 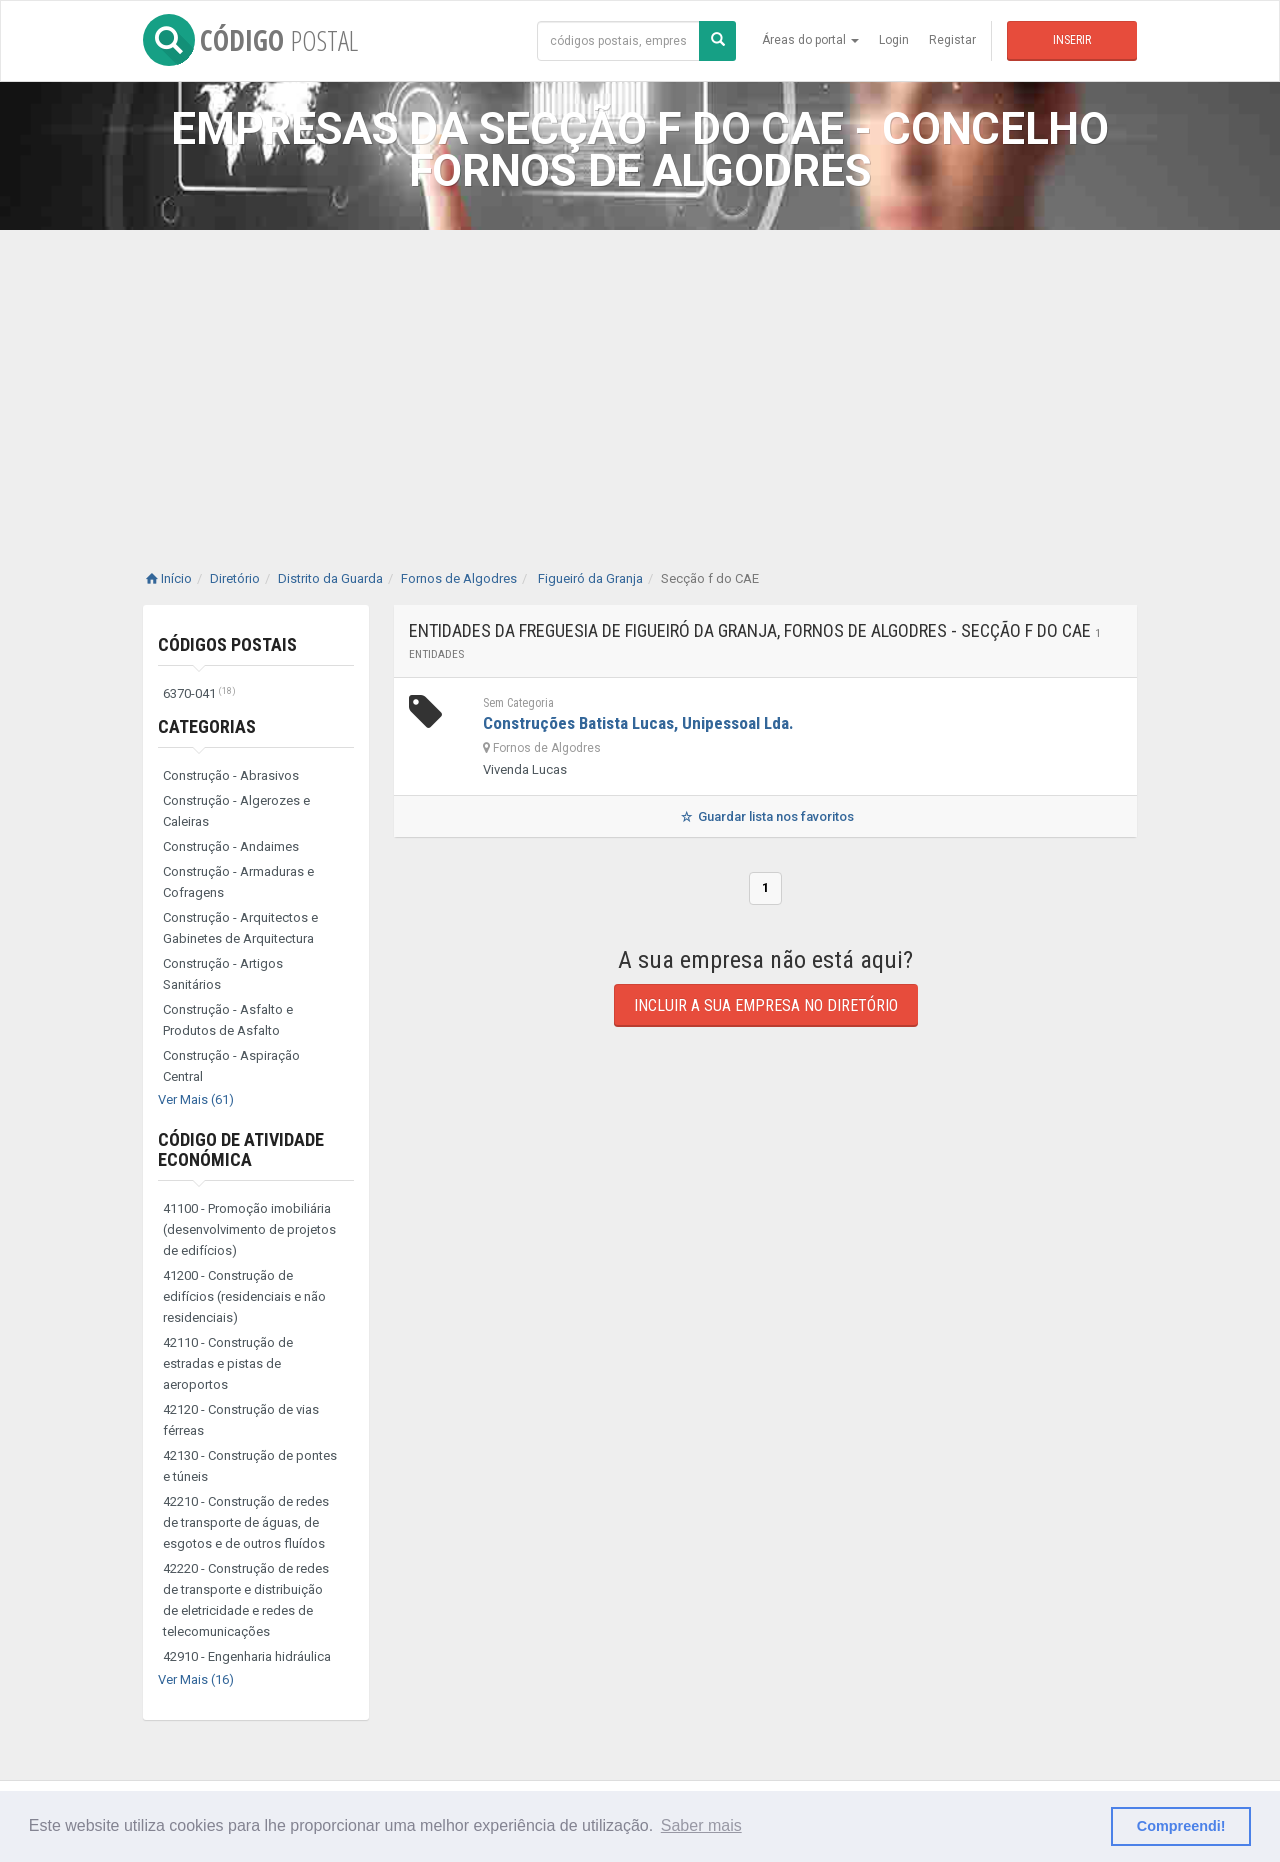 I want to click on Construção - Arquitectos e Gabinetes de Arquitectura, so click(x=240, y=928).